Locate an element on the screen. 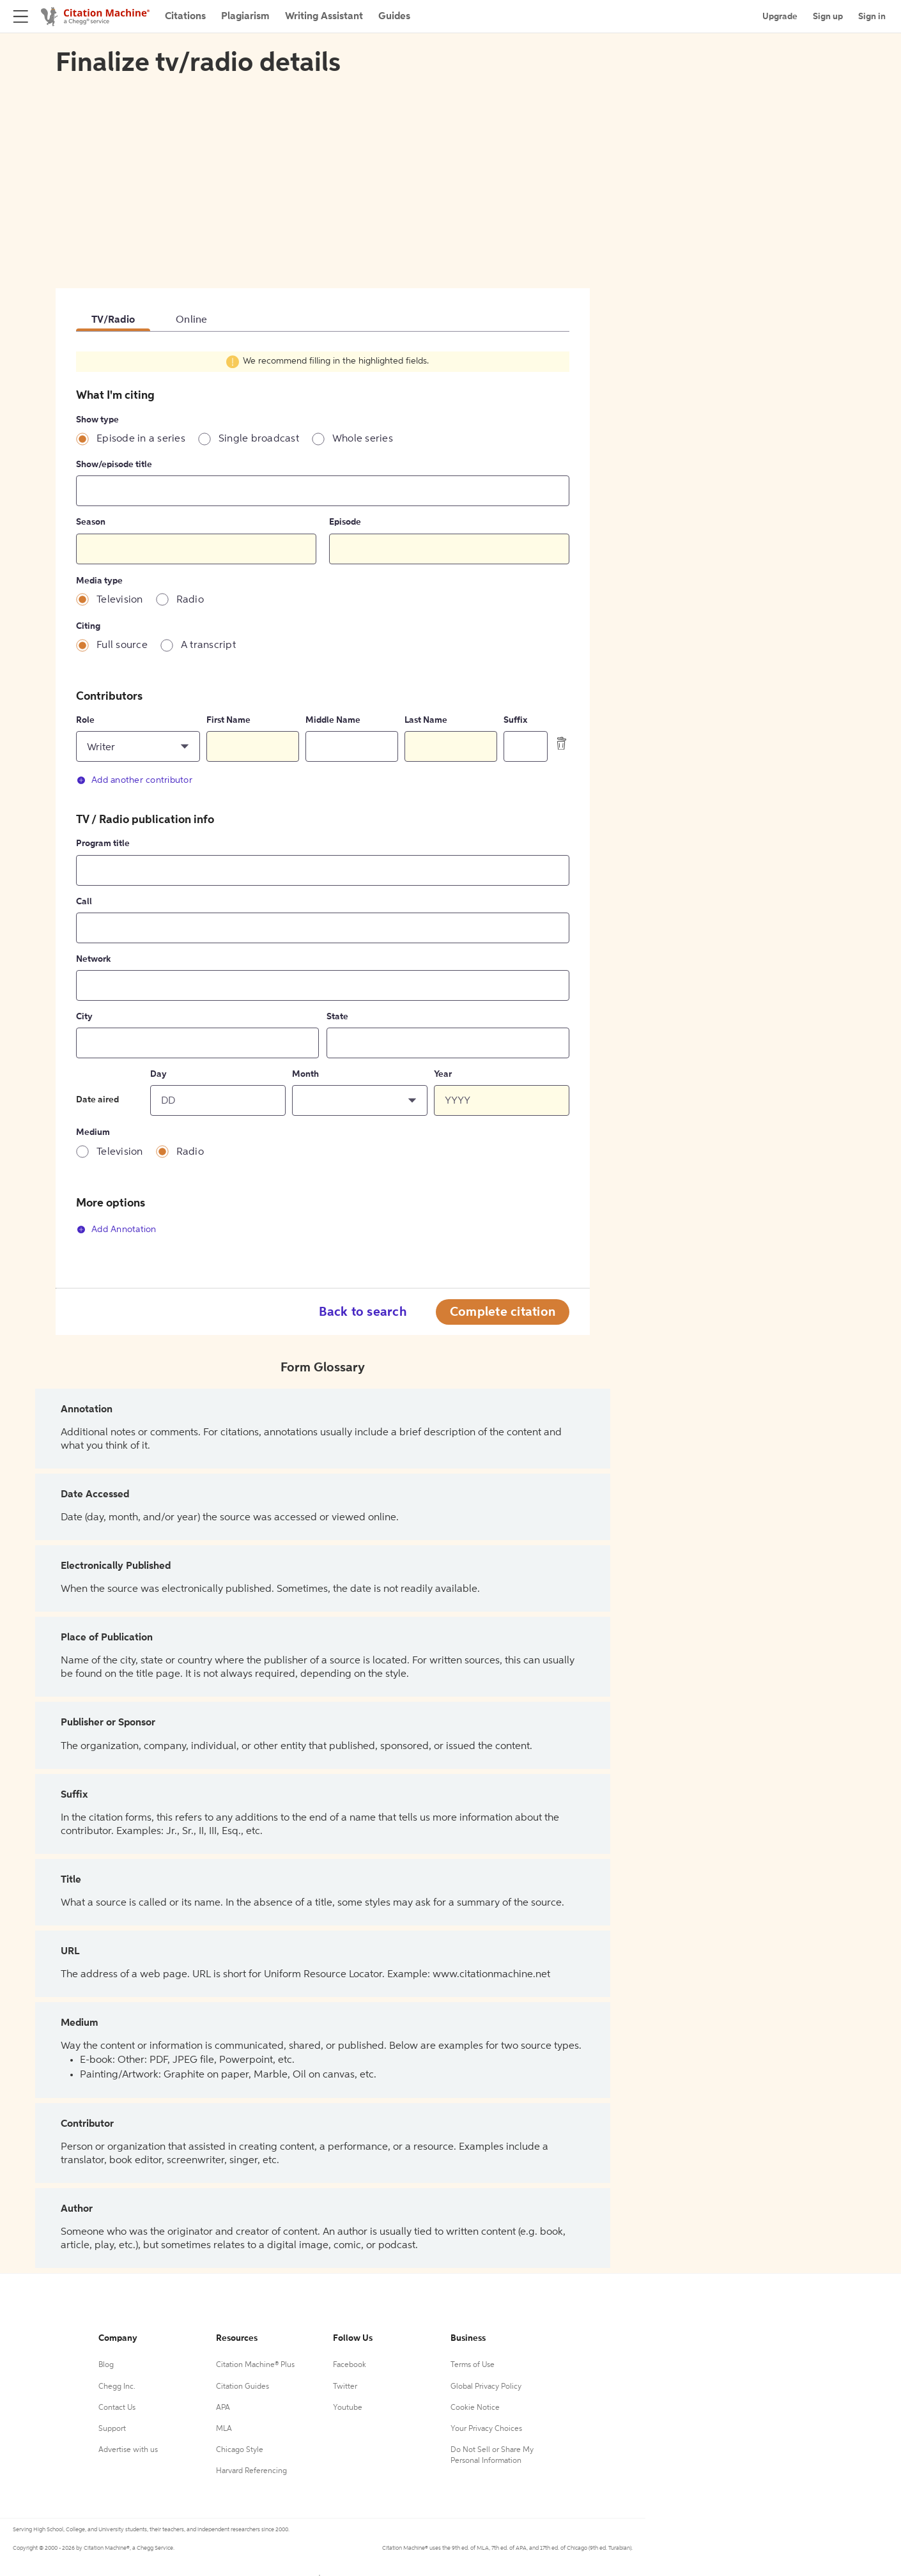 This screenshot has height=2576, width=901. Advertise with us is located at coordinates (128, 2450).